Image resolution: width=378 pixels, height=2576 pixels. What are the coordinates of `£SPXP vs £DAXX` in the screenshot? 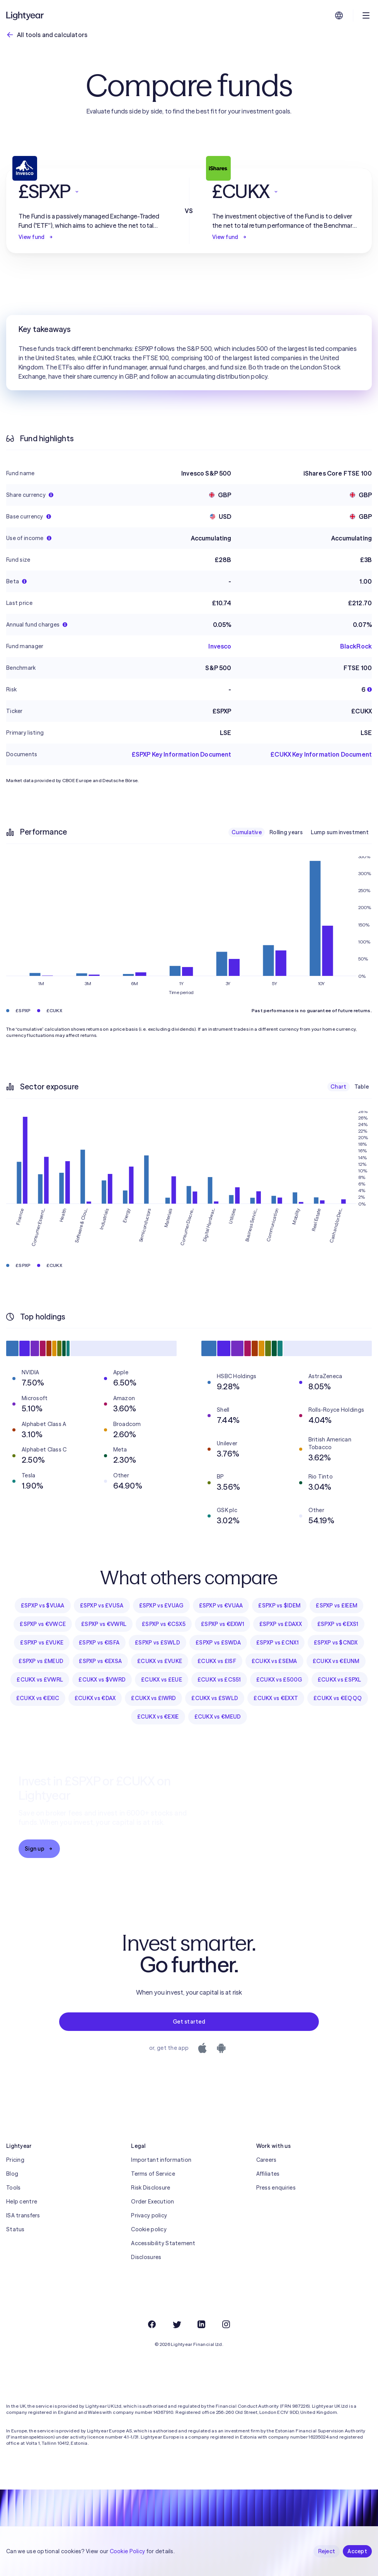 It's located at (280, 1624).